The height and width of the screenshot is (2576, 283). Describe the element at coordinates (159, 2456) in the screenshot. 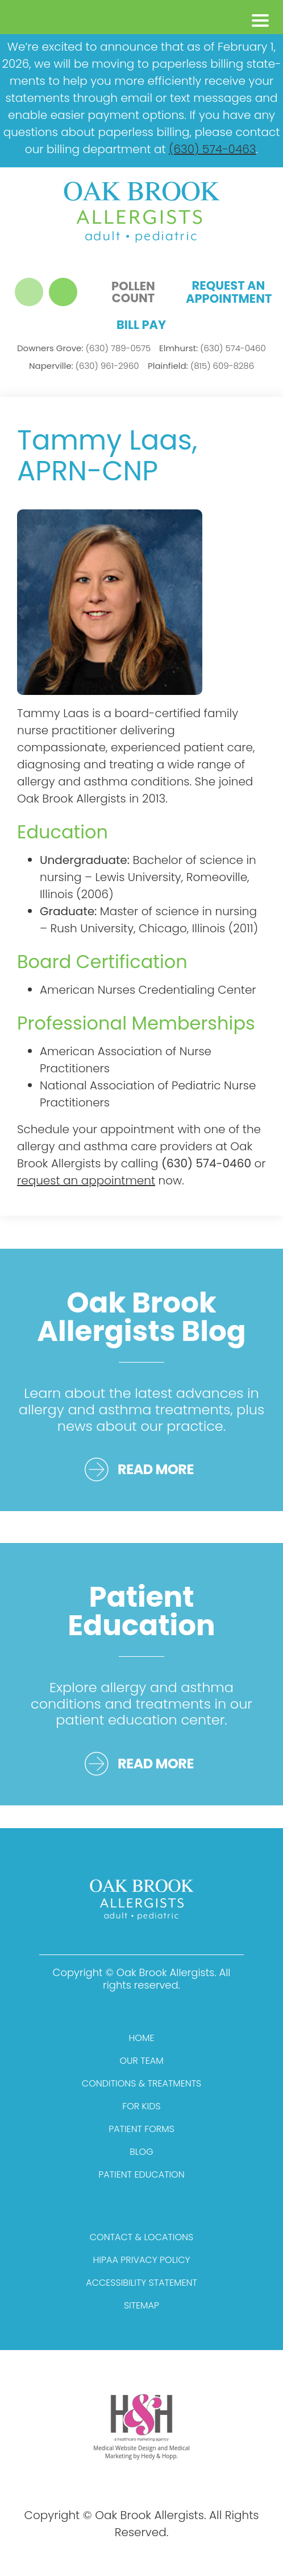

I see `Hedy & Hopp.` at that location.